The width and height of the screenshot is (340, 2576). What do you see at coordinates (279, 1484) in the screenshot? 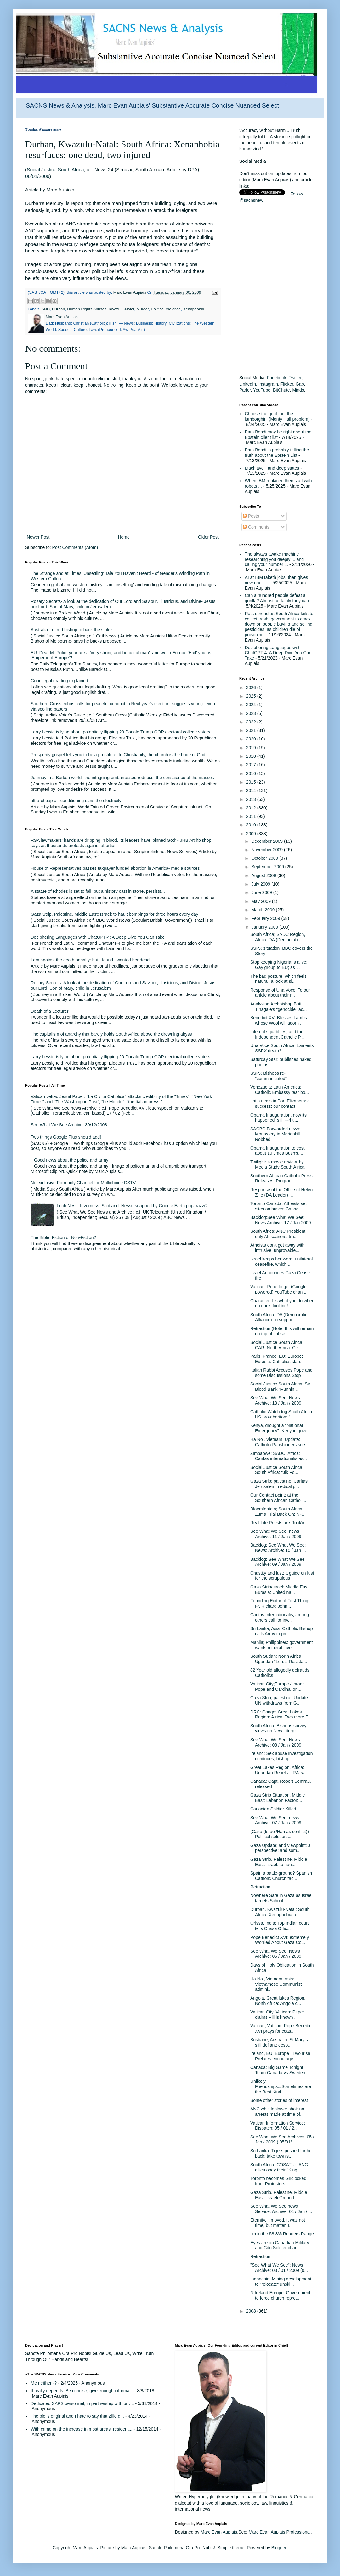
I see `Gaza Strip: palestine: Caritas Jerusalem medical p...` at bounding box center [279, 1484].